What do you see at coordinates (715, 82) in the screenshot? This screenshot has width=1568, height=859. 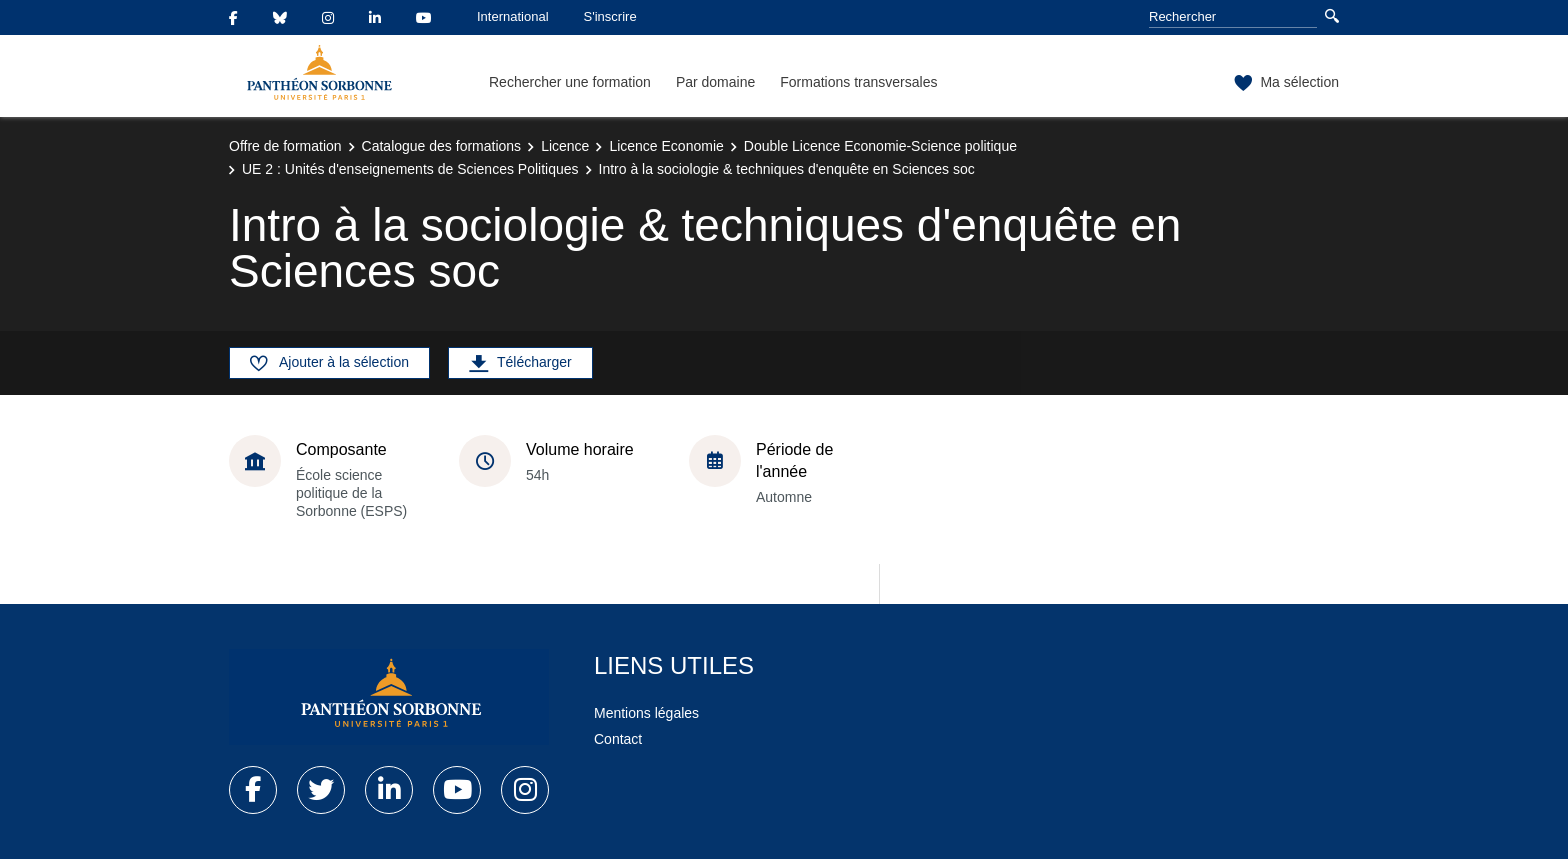 I see `Par domaine` at bounding box center [715, 82].